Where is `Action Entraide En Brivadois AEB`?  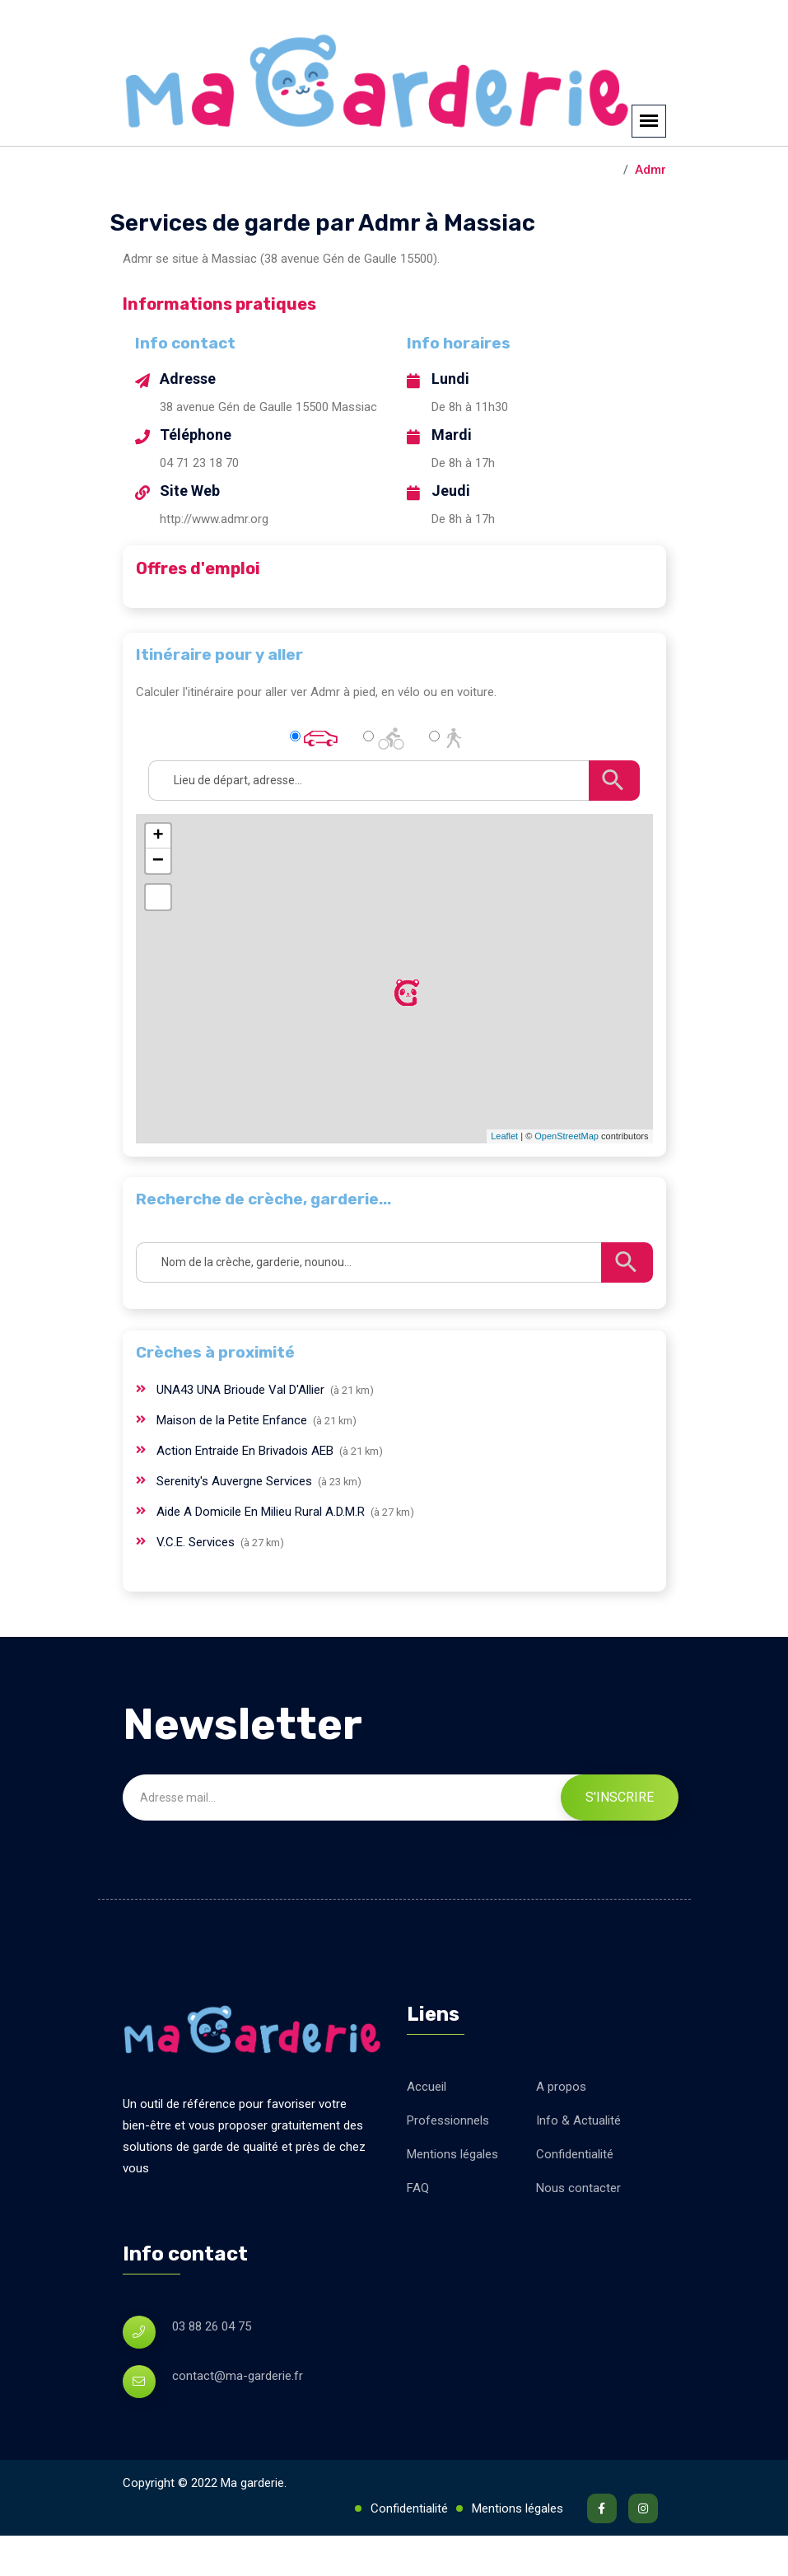
Action Entraide En Brivadois AEB is located at coordinates (246, 1491).